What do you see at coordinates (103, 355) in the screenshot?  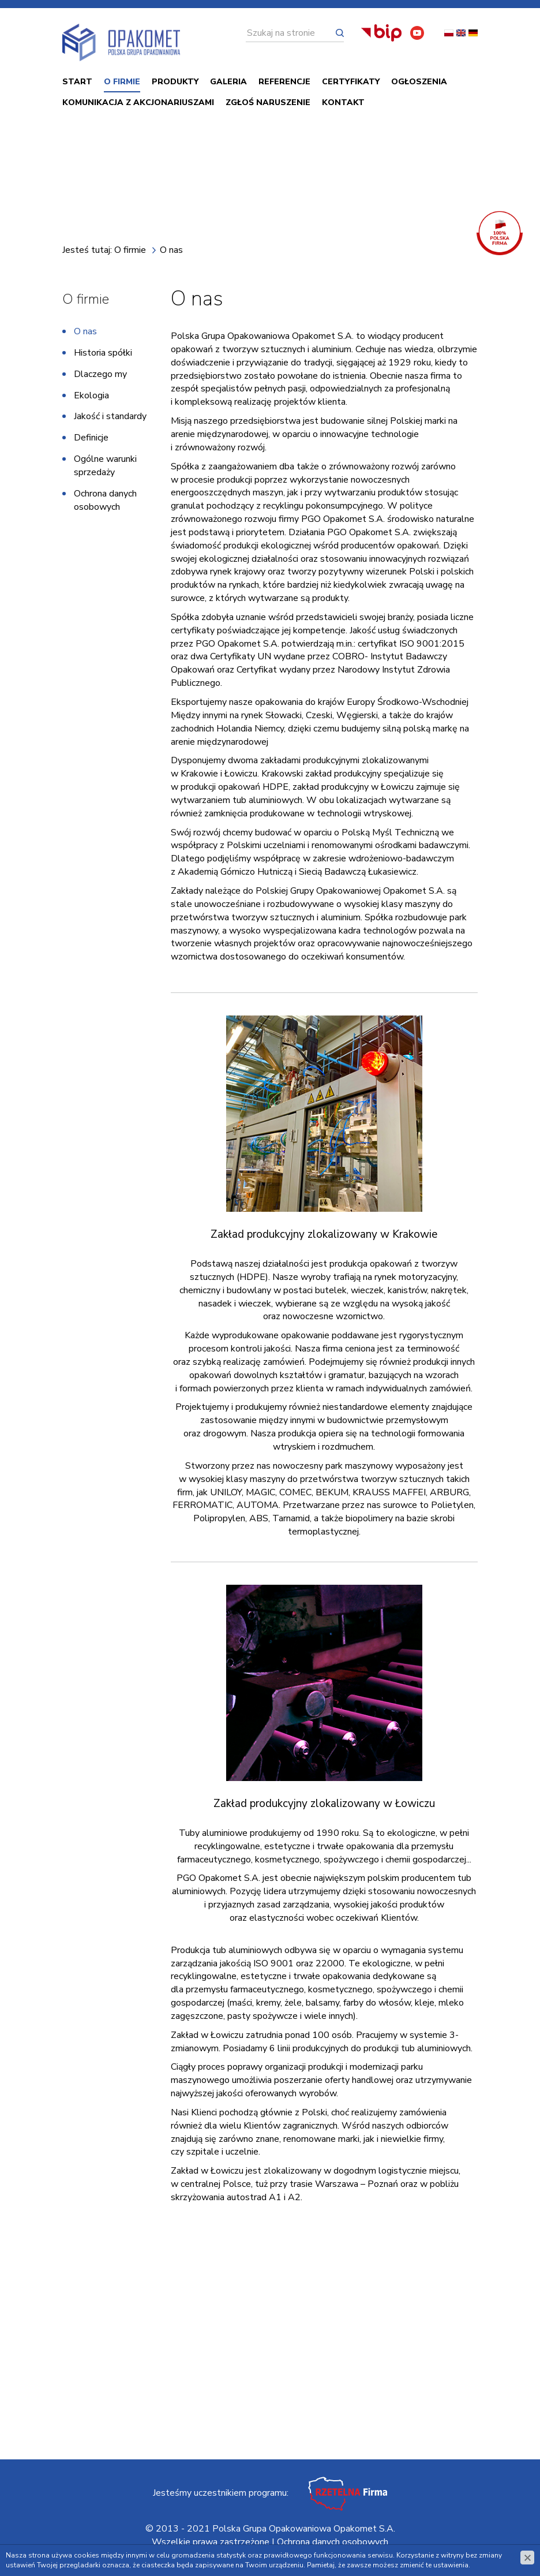 I see `Historia spółki` at bounding box center [103, 355].